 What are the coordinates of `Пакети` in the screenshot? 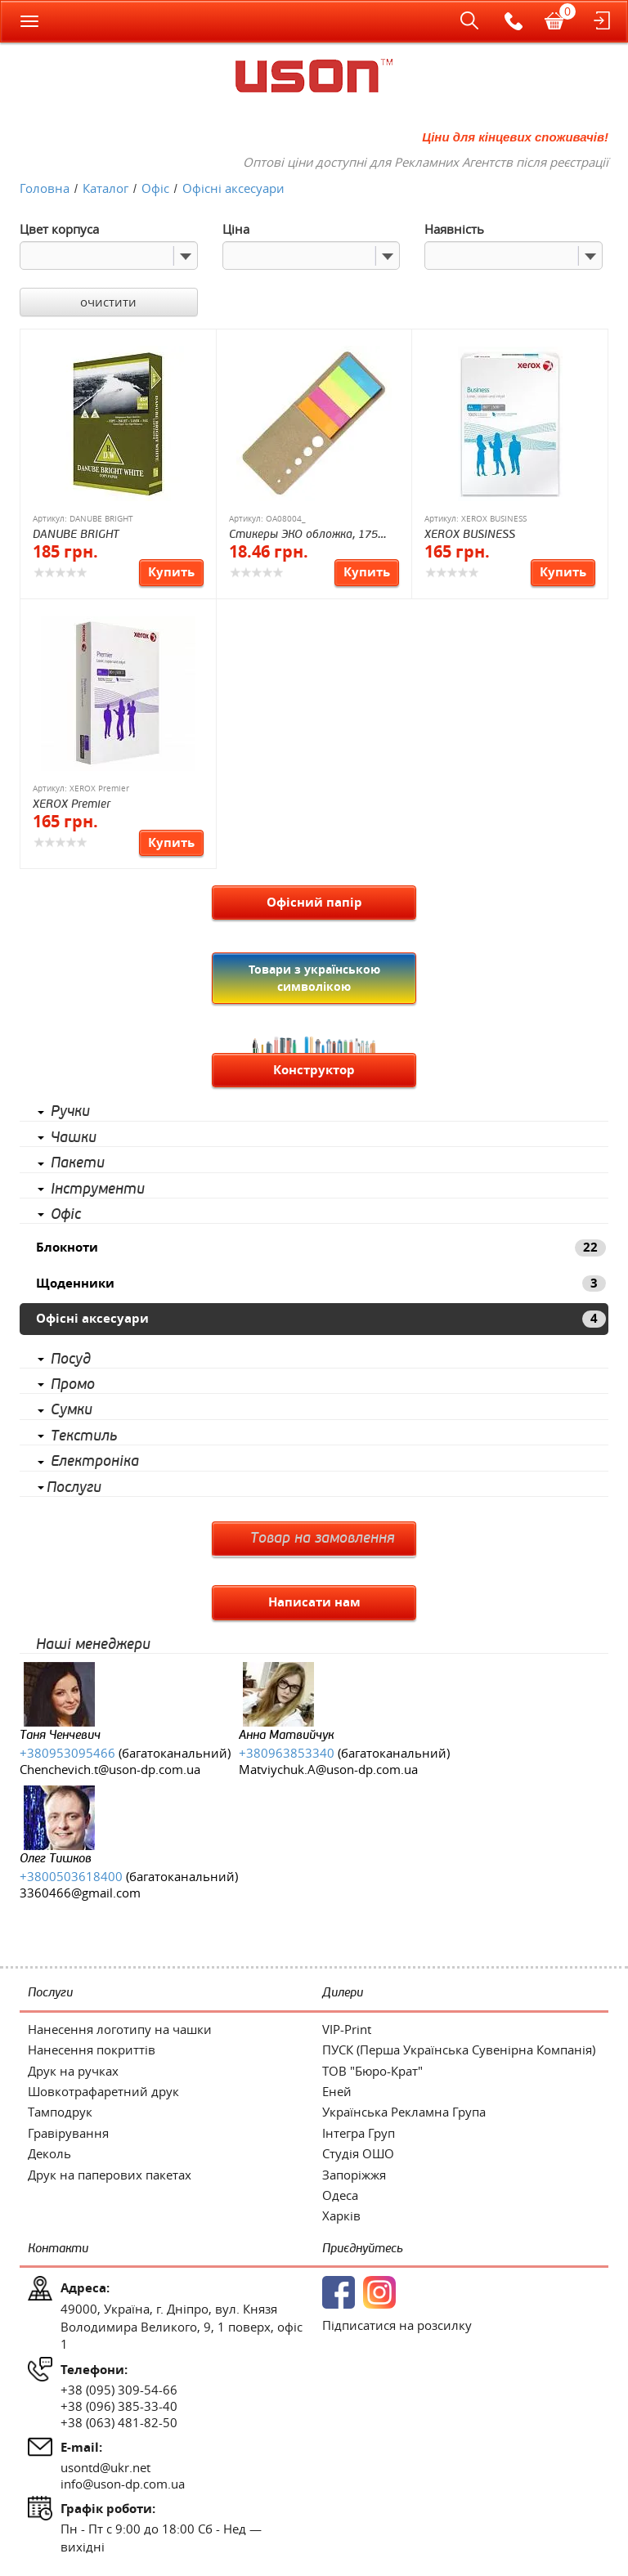 It's located at (78, 1163).